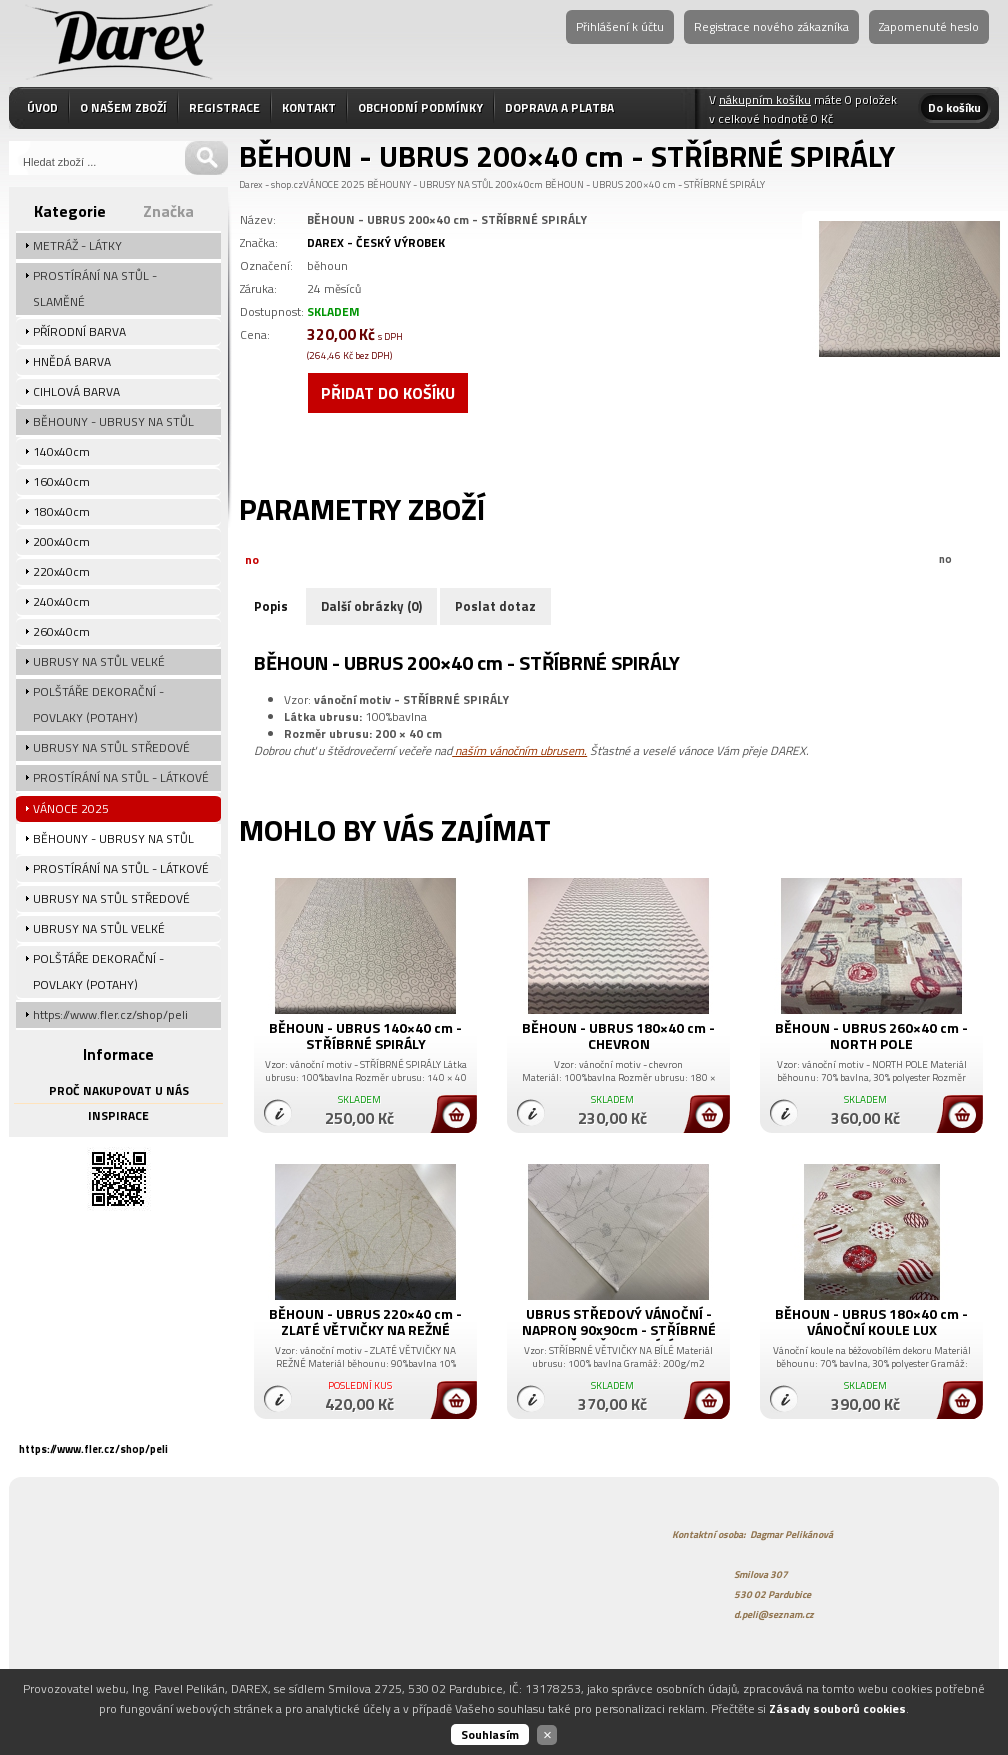  What do you see at coordinates (871, 1035) in the screenshot?
I see `BĚHOUN - UBRUS 260×40 cm - NORTH POLE` at bounding box center [871, 1035].